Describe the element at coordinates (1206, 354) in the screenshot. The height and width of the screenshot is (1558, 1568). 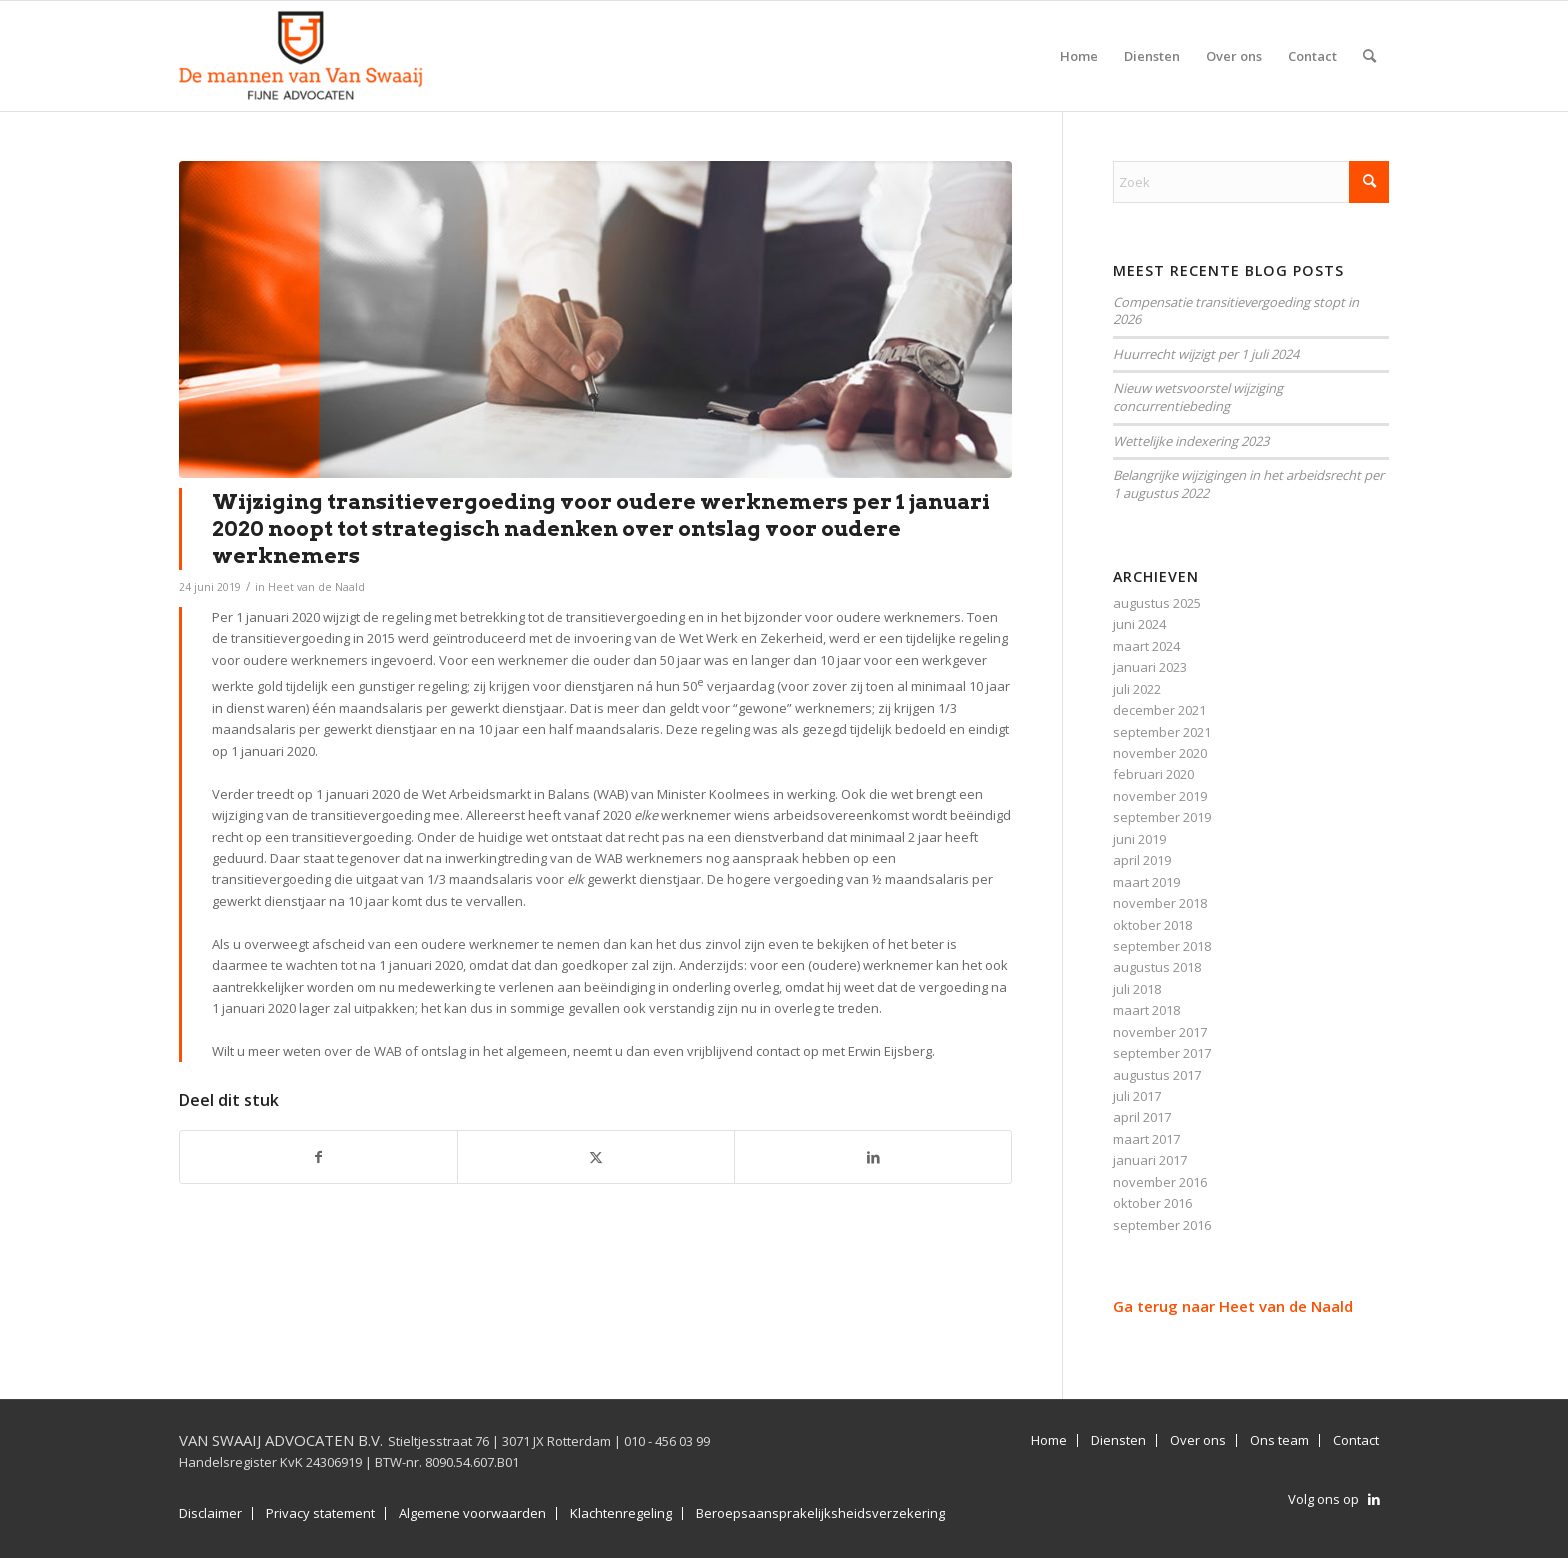
I see `Huurrecht wijzigt per 1 juli 2024` at that location.